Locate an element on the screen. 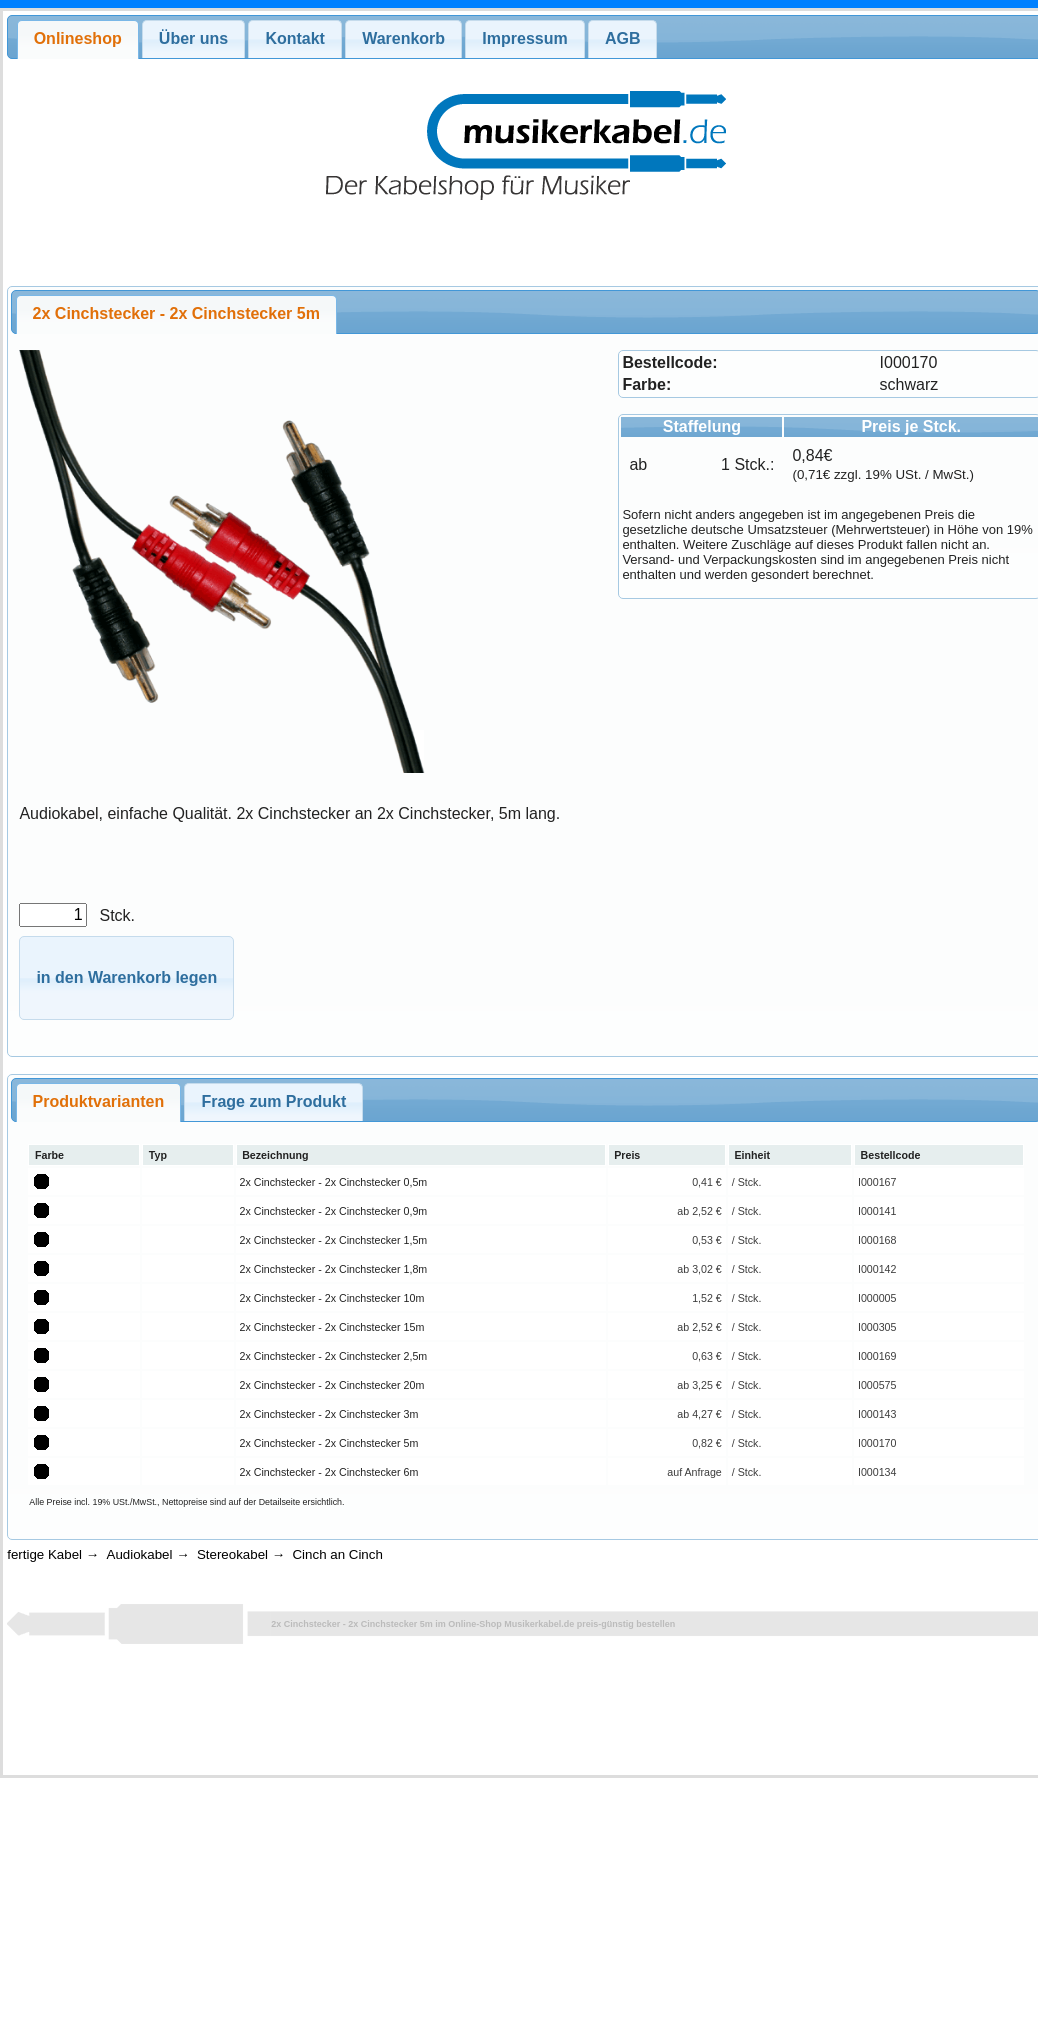  fertige Kabel is located at coordinates (44, 1554).